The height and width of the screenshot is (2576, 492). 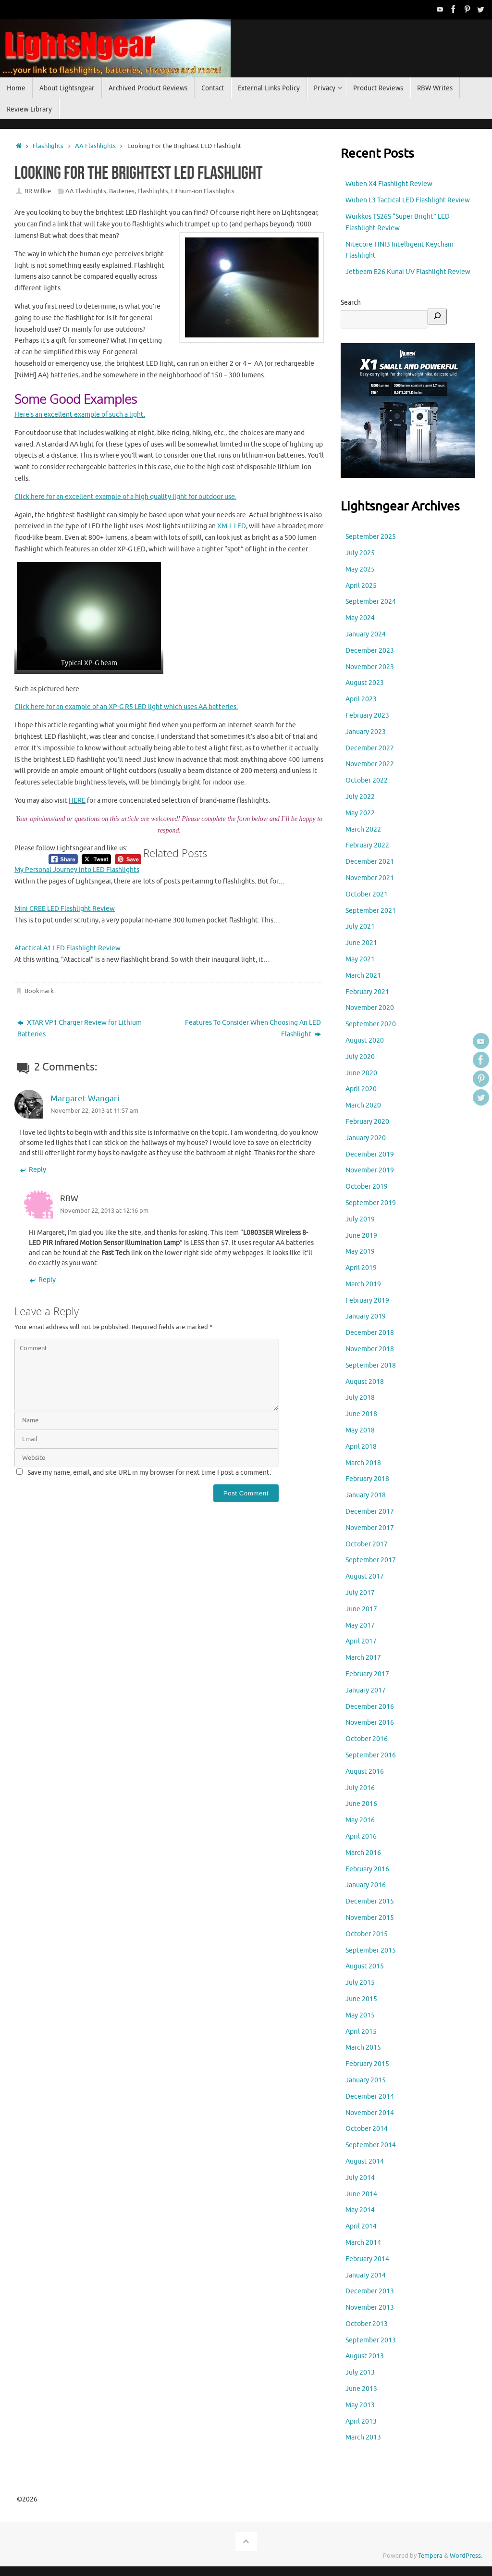 I want to click on December 2016, so click(x=369, y=1707).